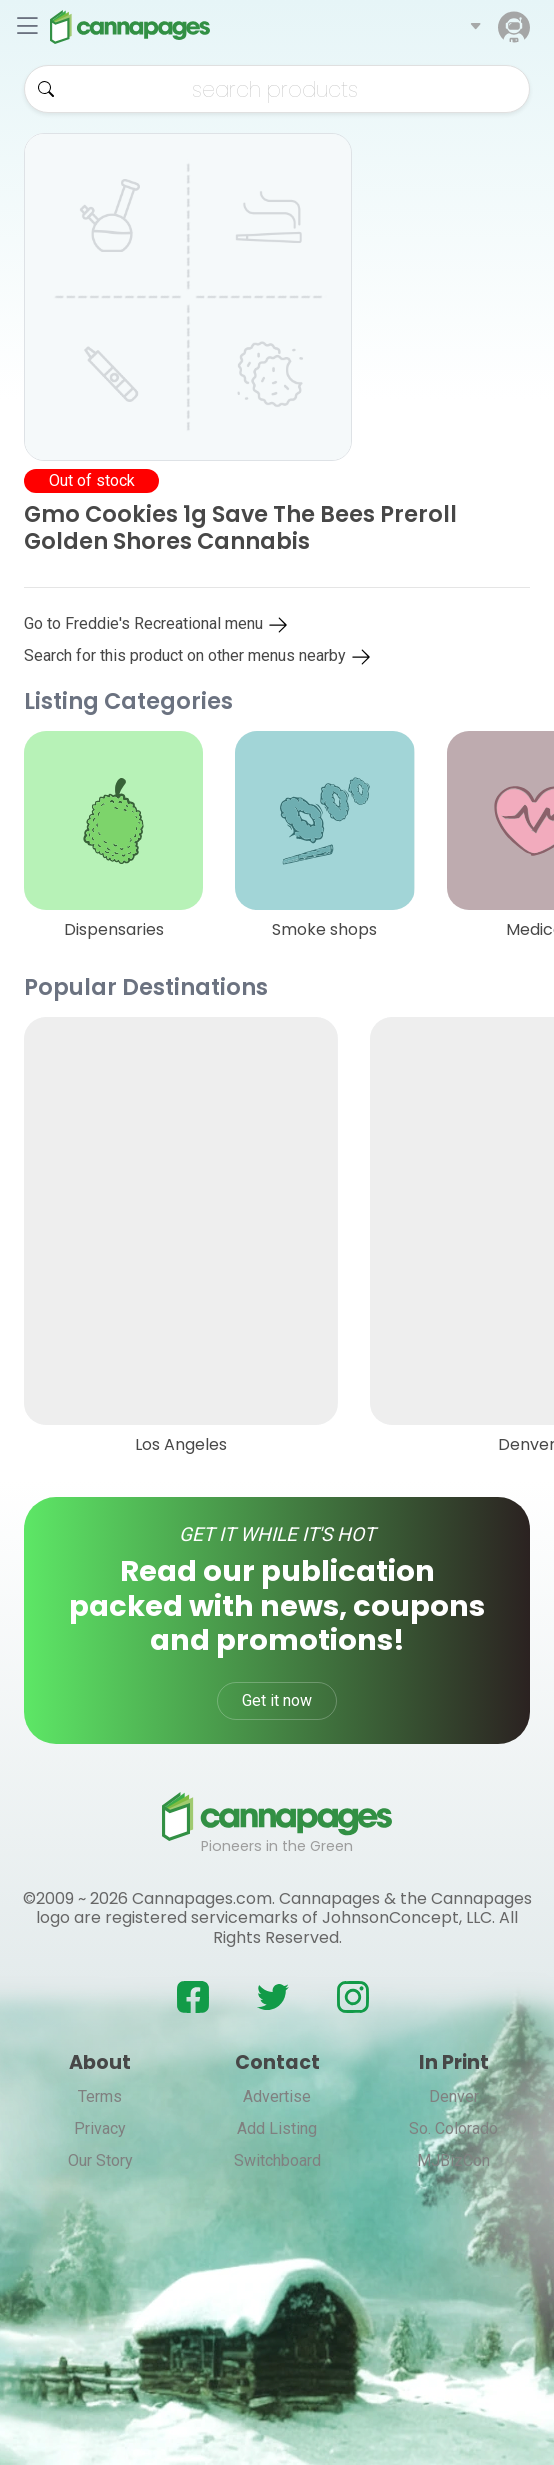  I want to click on Add Listing, so click(277, 2128).